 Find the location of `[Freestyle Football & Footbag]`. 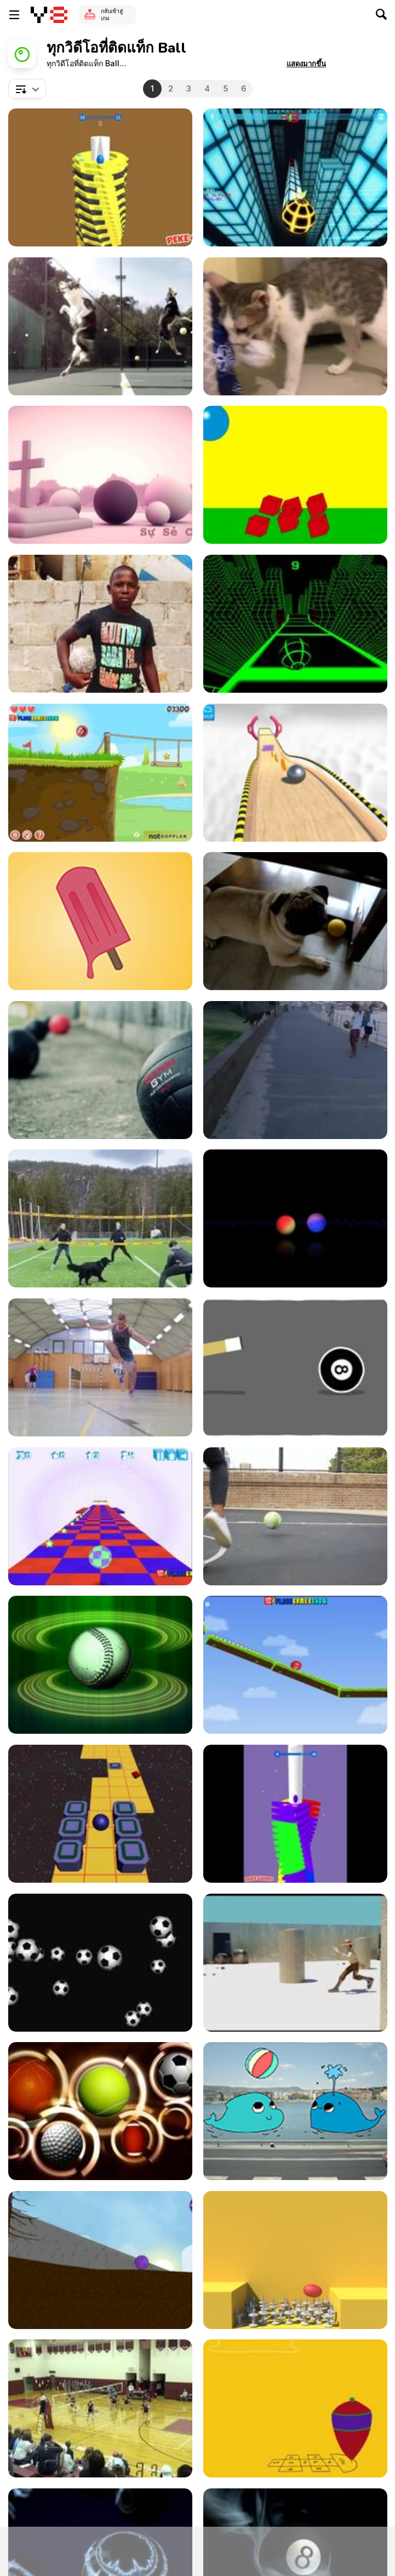

[Freestyle Football & Footbag] is located at coordinates (100, 1367).